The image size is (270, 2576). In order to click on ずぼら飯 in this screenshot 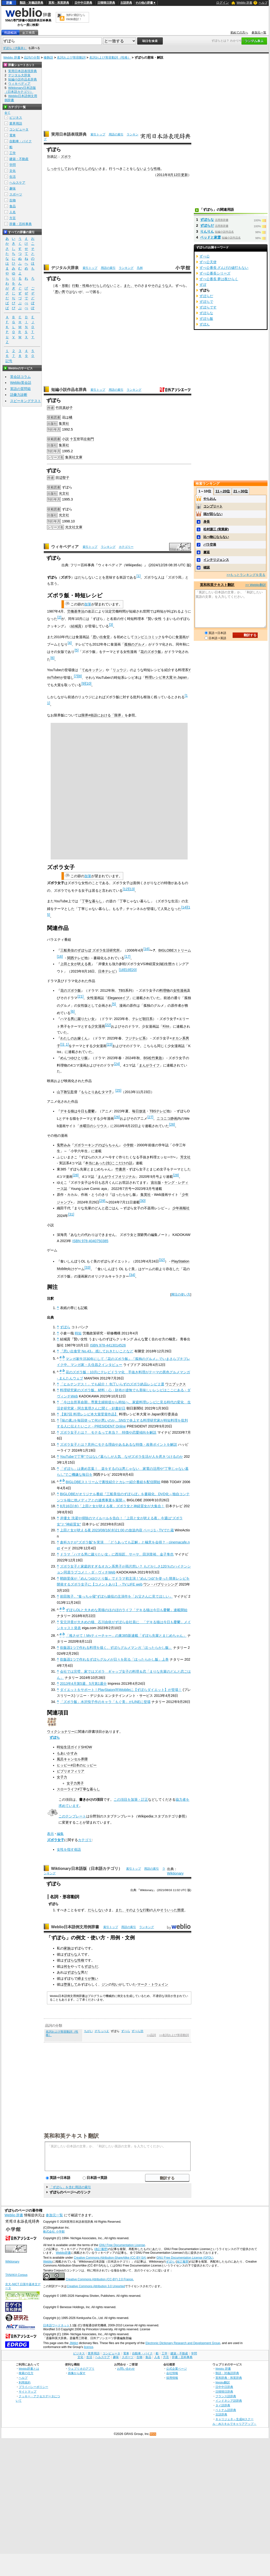, I will do `click(206, 319)`.